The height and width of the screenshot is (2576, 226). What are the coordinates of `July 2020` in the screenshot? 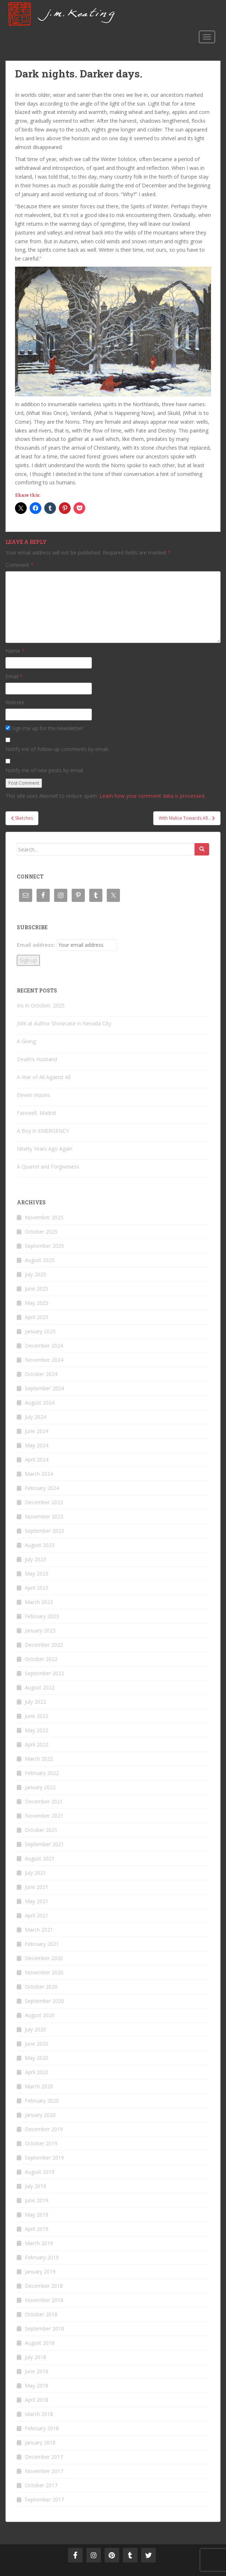 It's located at (35, 2029).